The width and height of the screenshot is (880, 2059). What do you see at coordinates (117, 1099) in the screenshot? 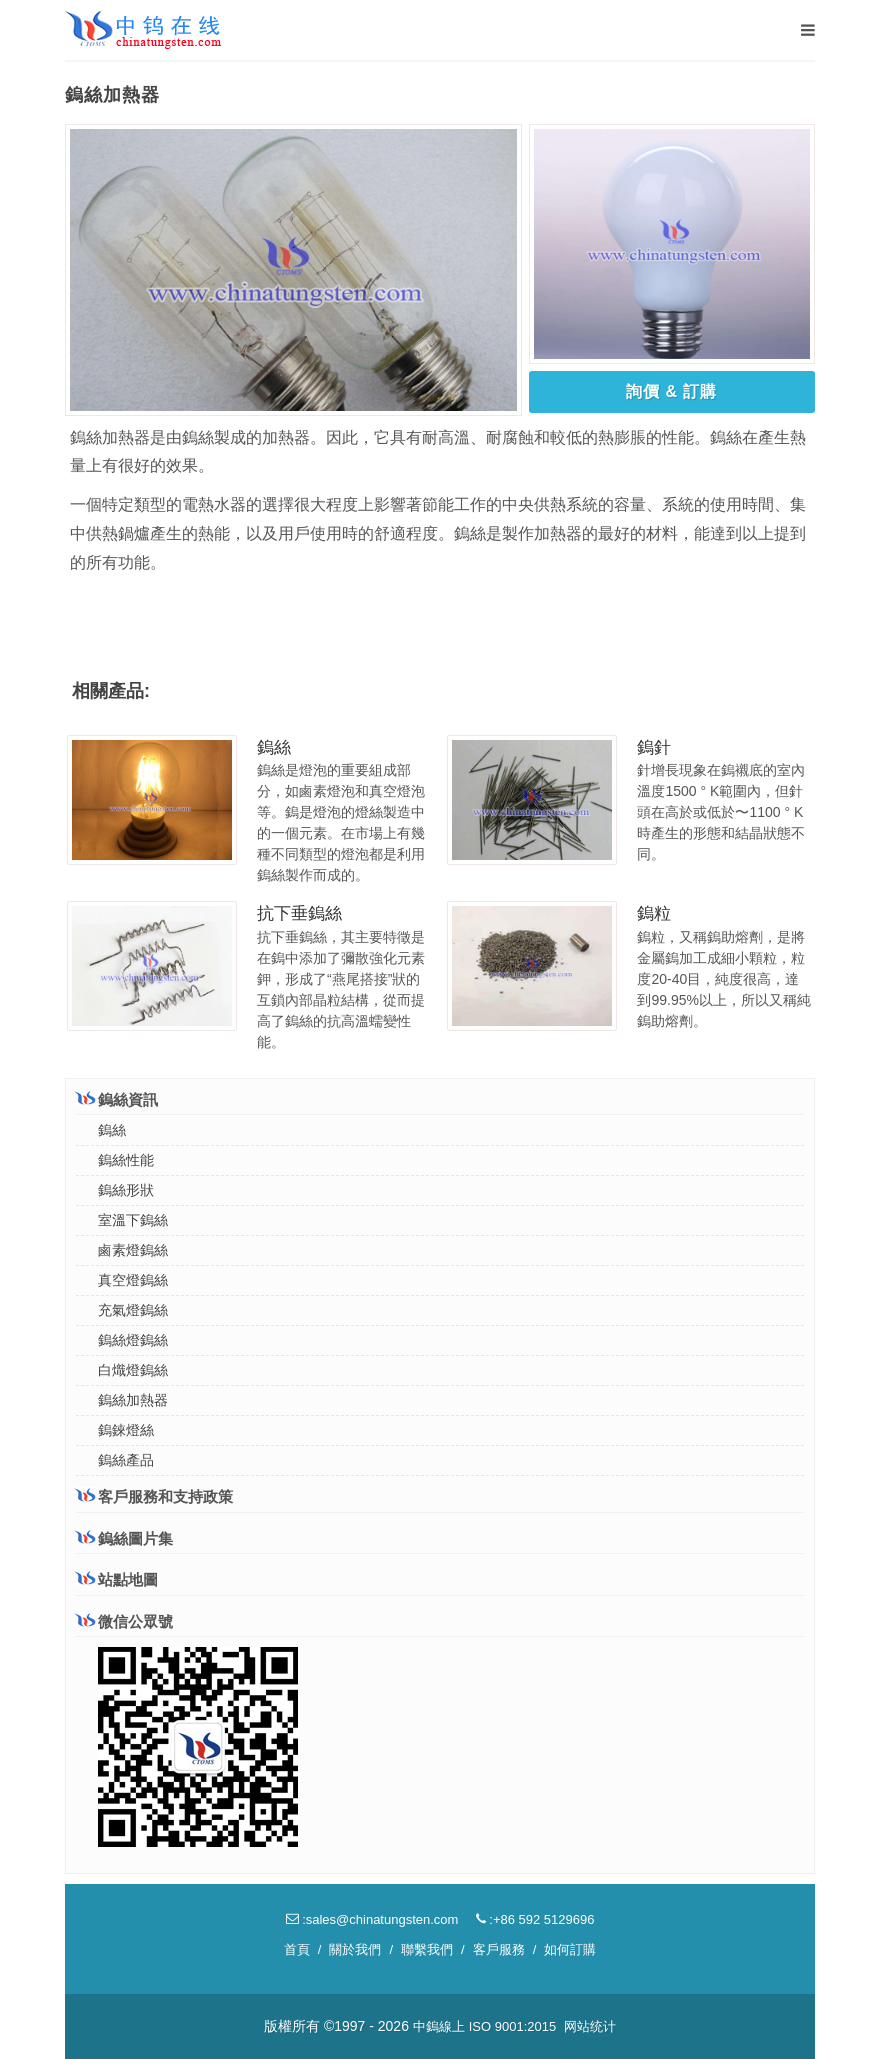
I see `鎢絲資訊` at bounding box center [117, 1099].